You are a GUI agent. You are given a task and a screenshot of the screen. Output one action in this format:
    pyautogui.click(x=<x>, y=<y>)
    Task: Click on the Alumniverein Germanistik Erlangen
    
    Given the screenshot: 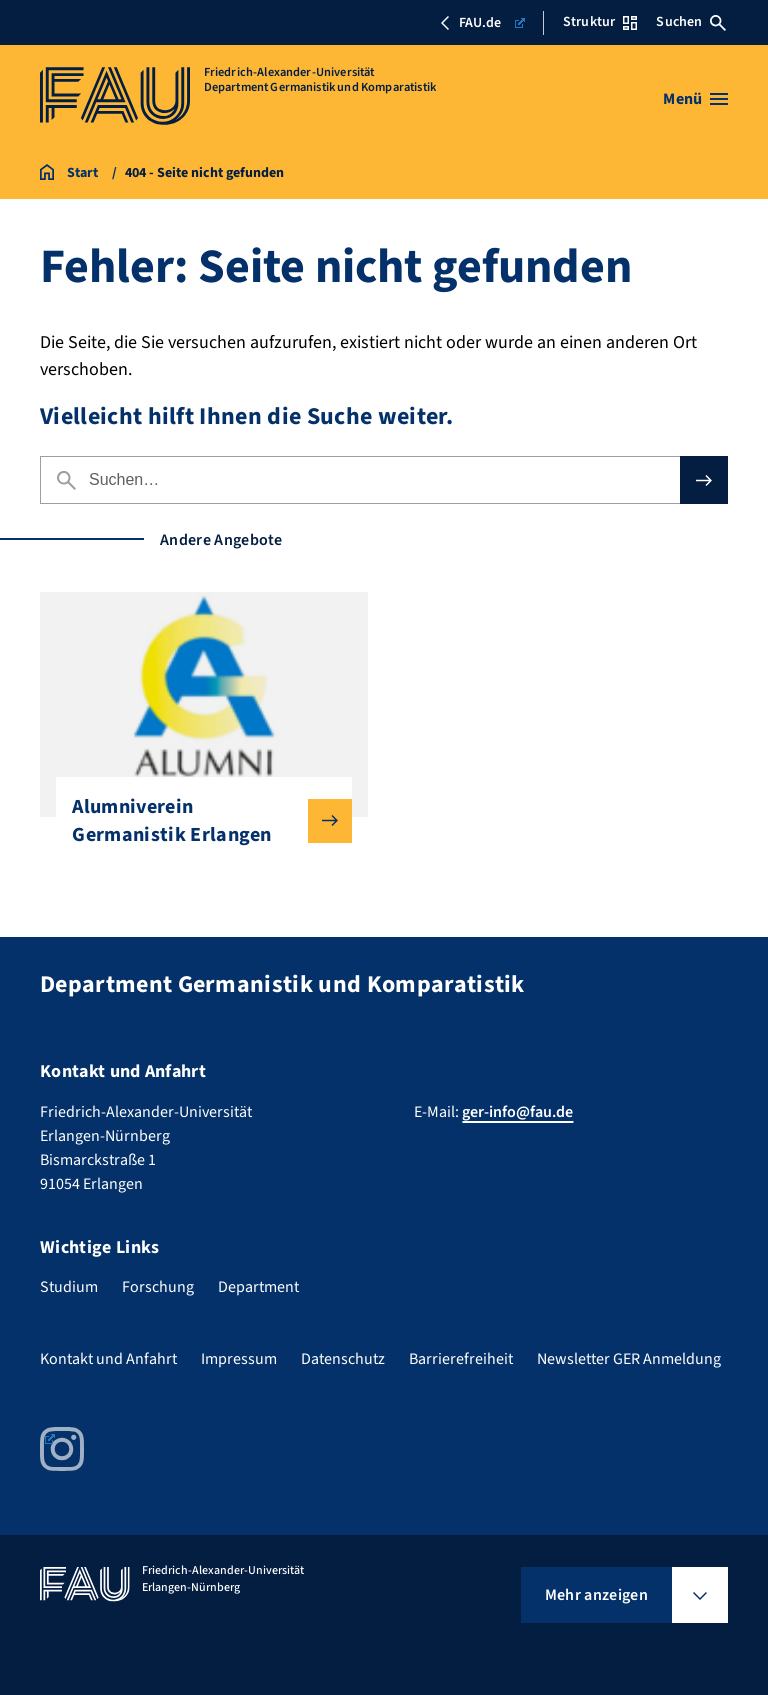 What is the action you would take?
    pyautogui.click(x=195, y=821)
    